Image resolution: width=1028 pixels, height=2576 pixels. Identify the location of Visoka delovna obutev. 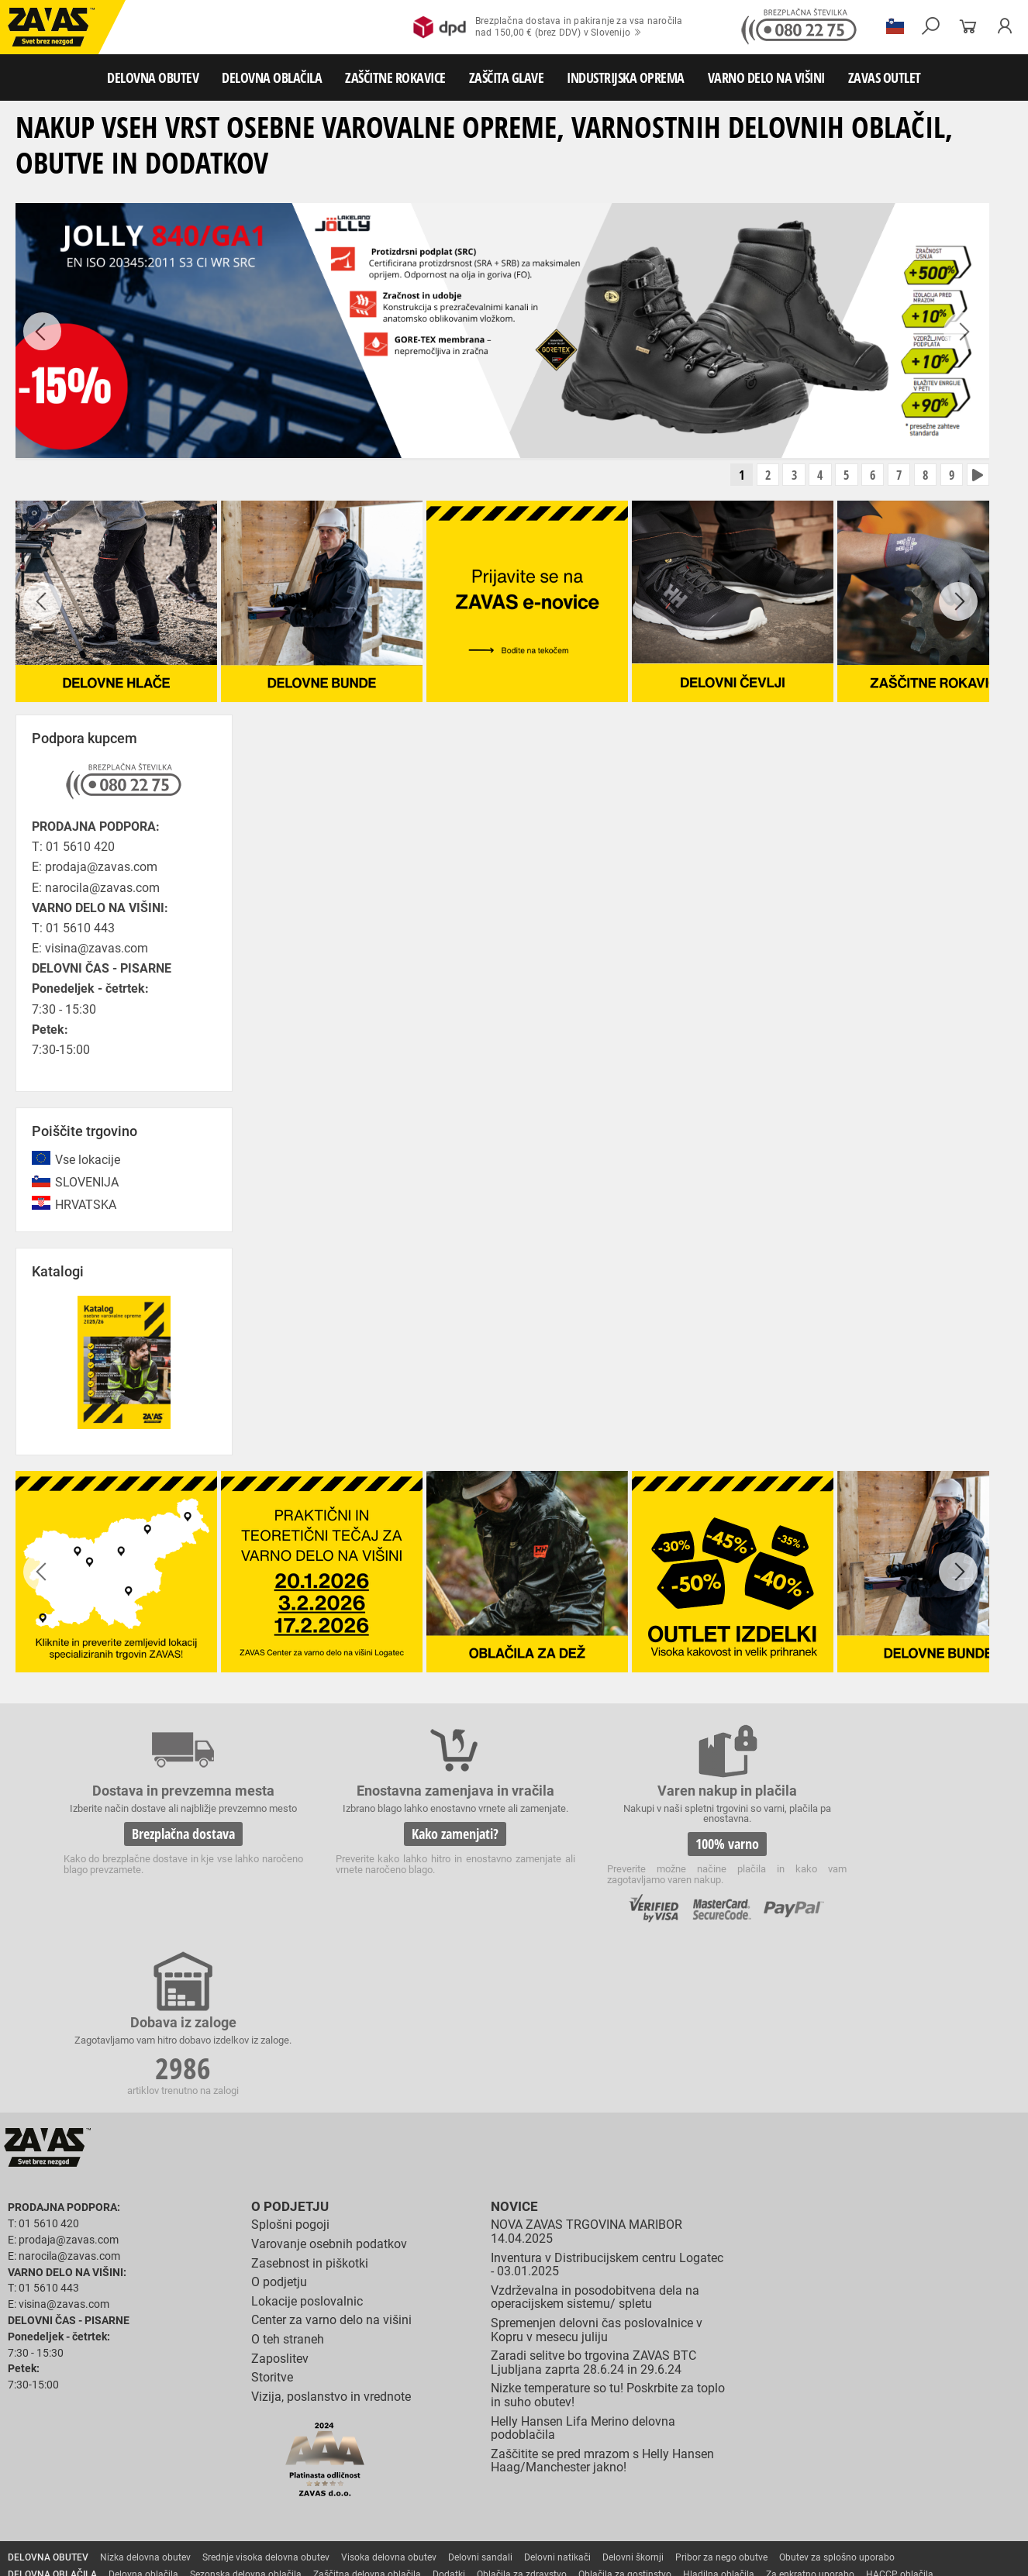
(388, 2396).